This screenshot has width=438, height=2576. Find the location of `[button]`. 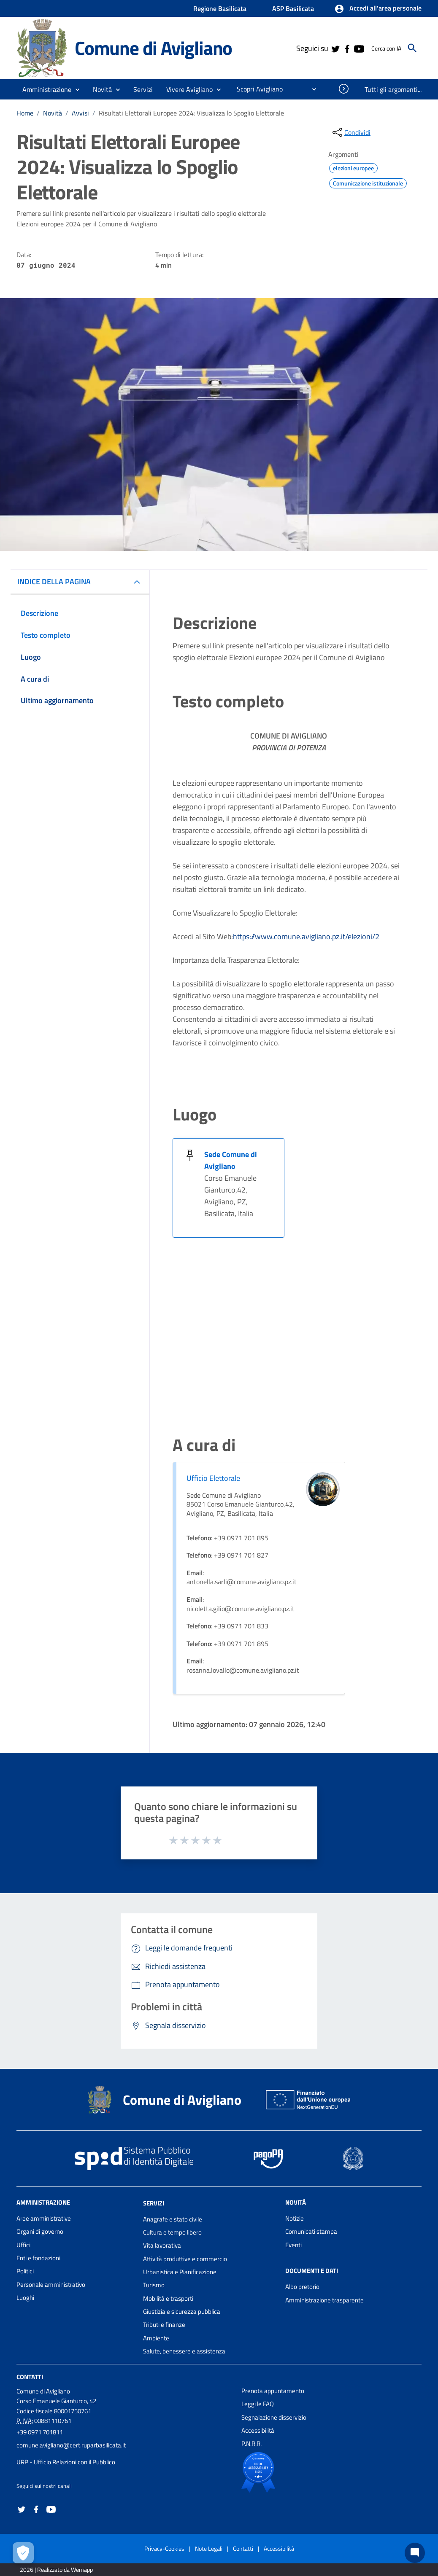

[button] is located at coordinates (378, 9).